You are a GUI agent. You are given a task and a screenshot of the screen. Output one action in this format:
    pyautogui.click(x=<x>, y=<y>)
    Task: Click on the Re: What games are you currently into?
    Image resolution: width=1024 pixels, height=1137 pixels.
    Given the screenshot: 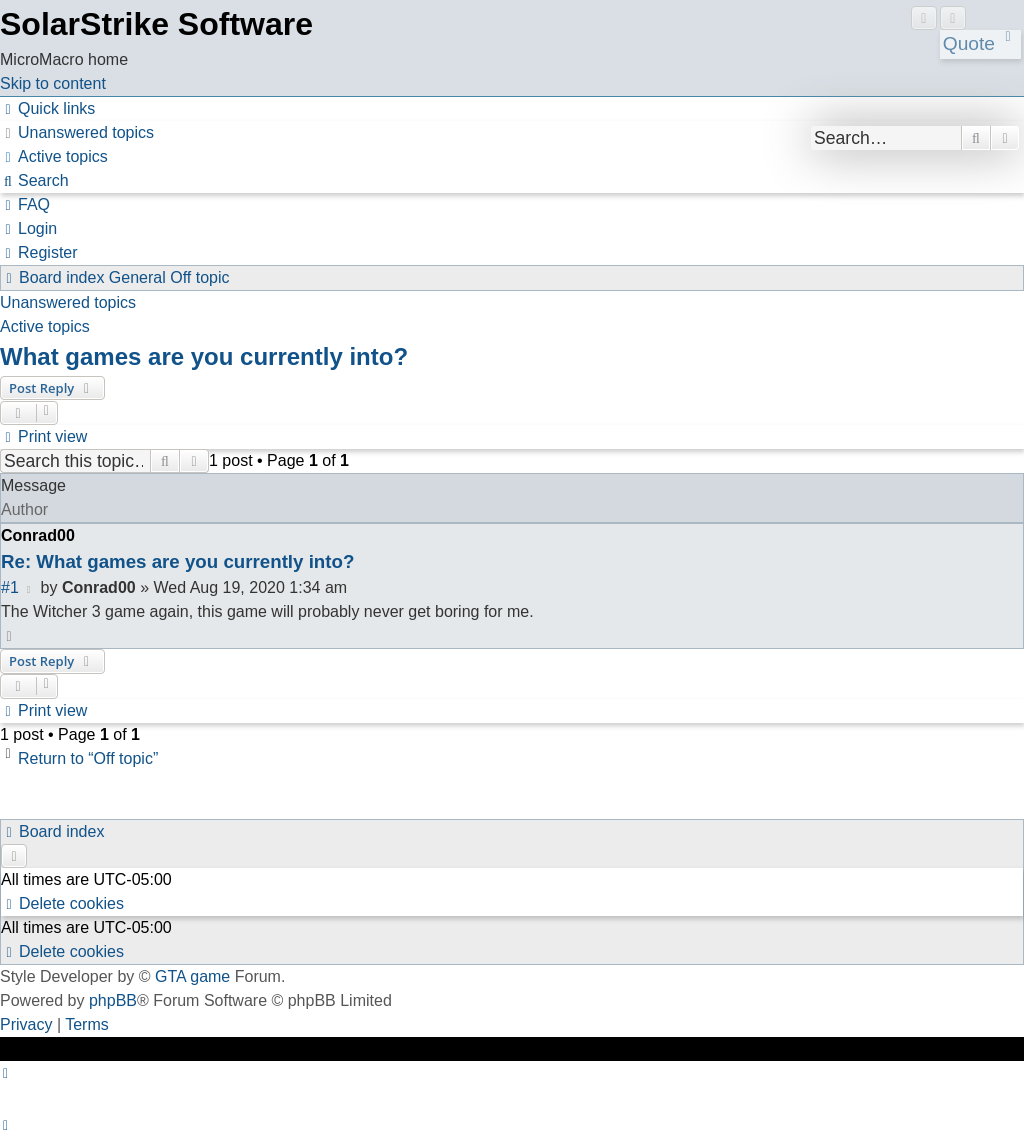 What is the action you would take?
    pyautogui.click(x=177, y=561)
    